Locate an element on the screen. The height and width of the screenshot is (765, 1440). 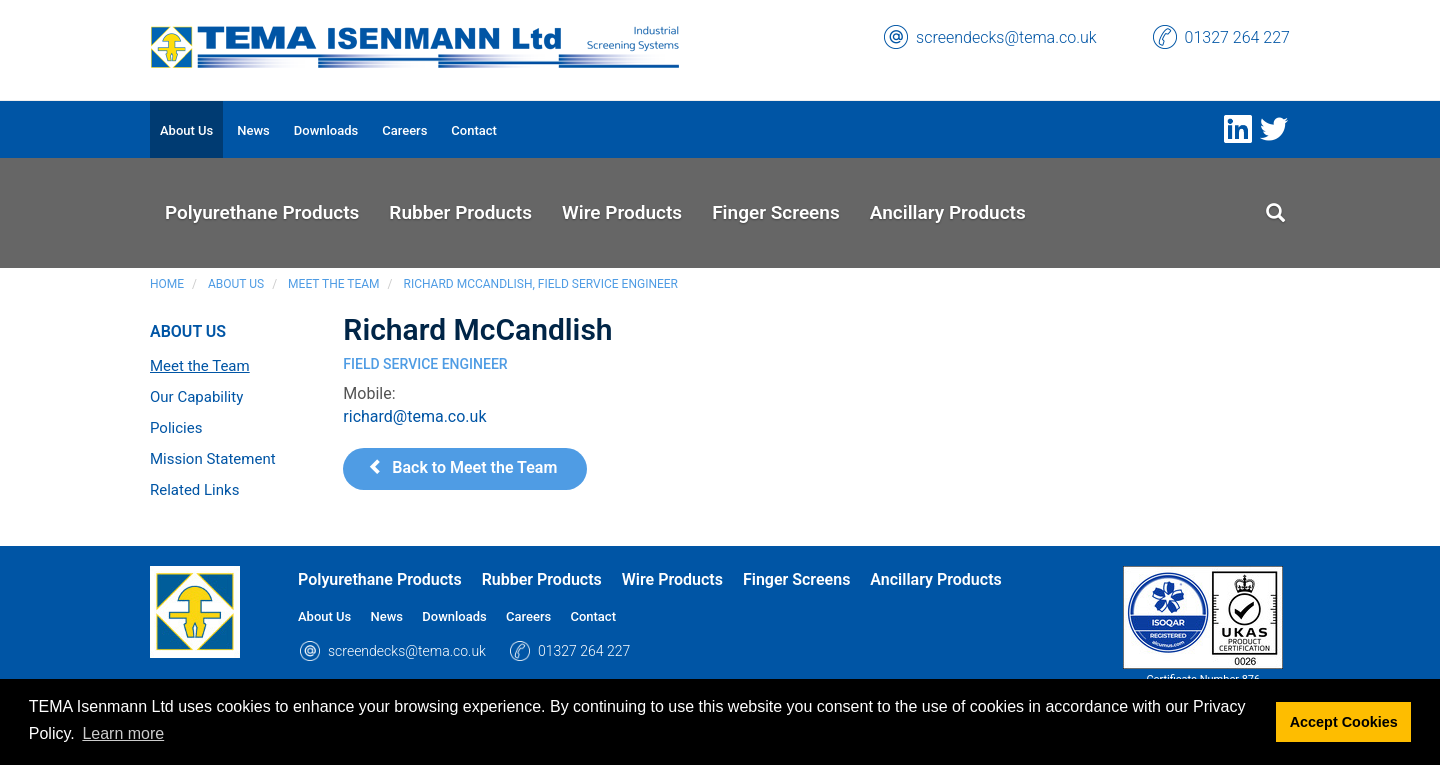
About Us is located at coordinates (236, 284).